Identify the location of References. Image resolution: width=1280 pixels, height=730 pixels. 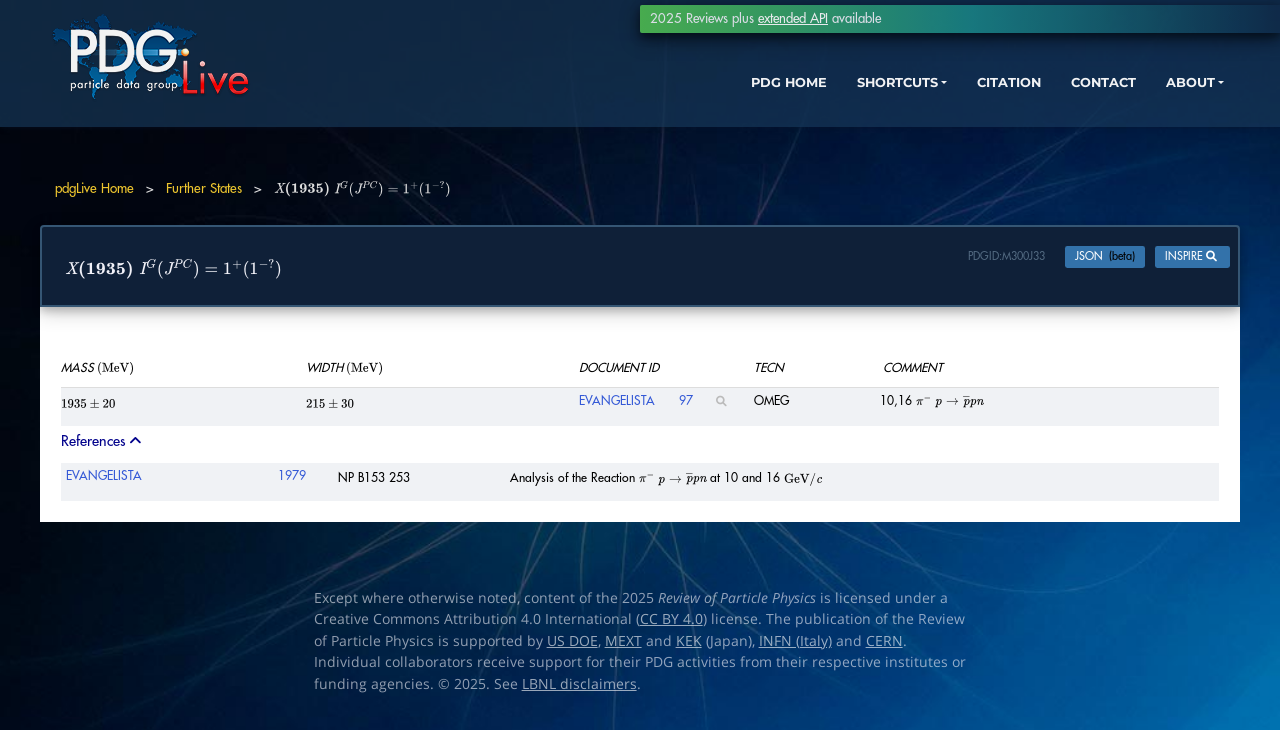
(103, 445).